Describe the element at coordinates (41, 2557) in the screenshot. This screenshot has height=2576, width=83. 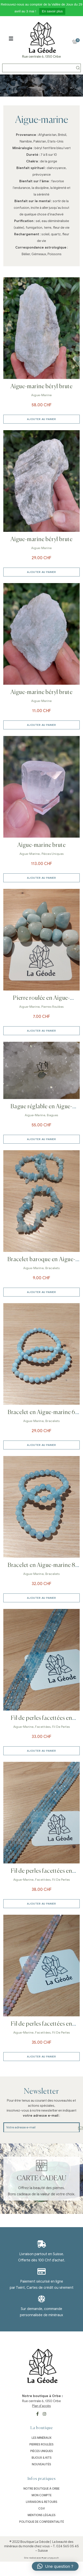
I see `Site réalisé avec ♥ par unyque.ch` at that location.